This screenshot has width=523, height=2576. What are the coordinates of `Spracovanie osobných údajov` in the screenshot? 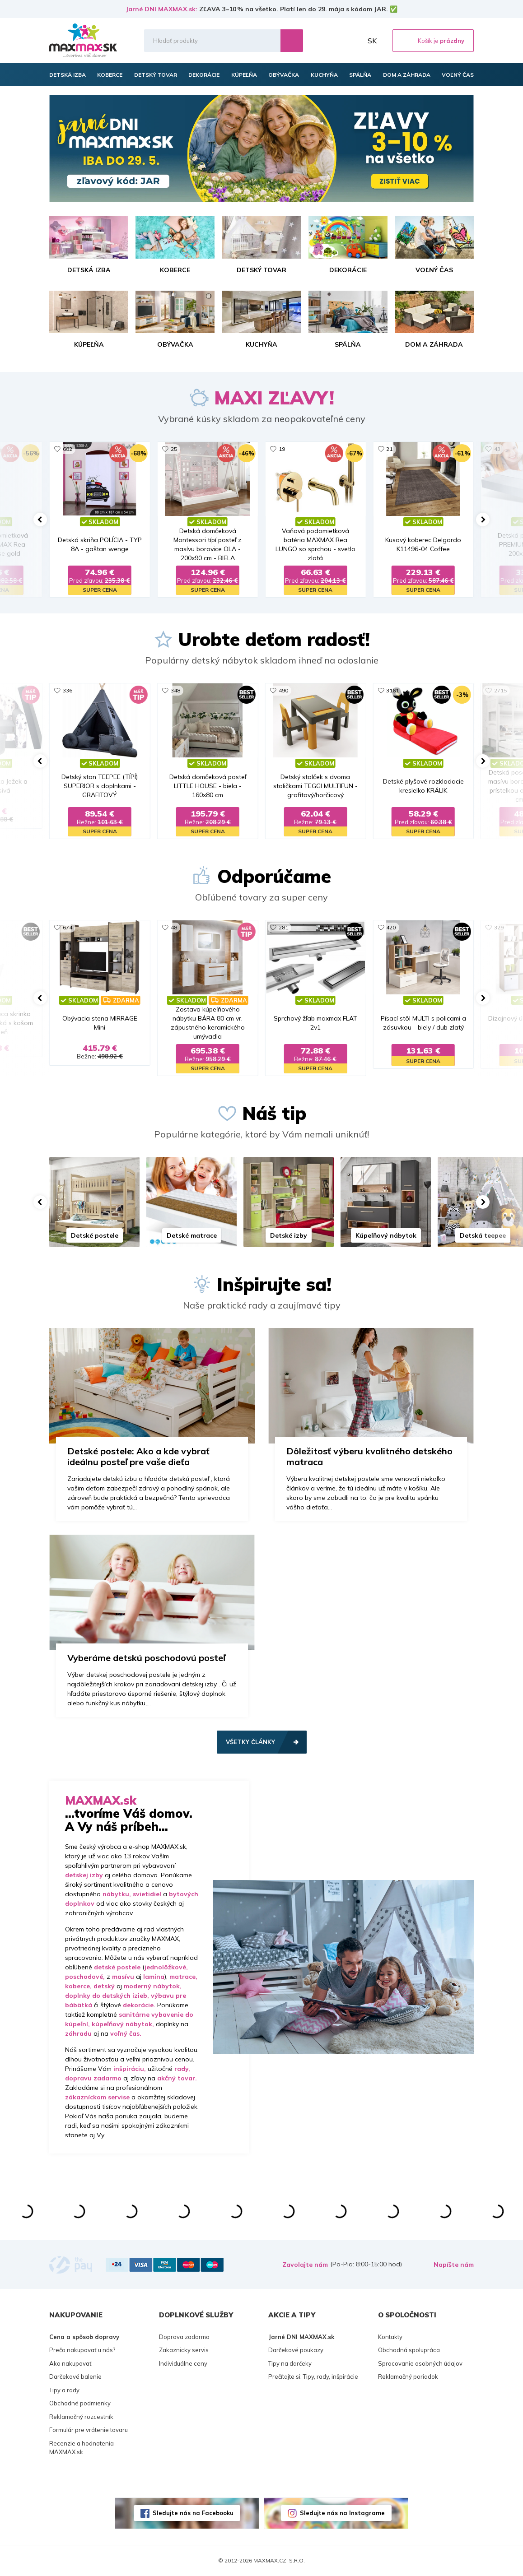 It's located at (420, 2363).